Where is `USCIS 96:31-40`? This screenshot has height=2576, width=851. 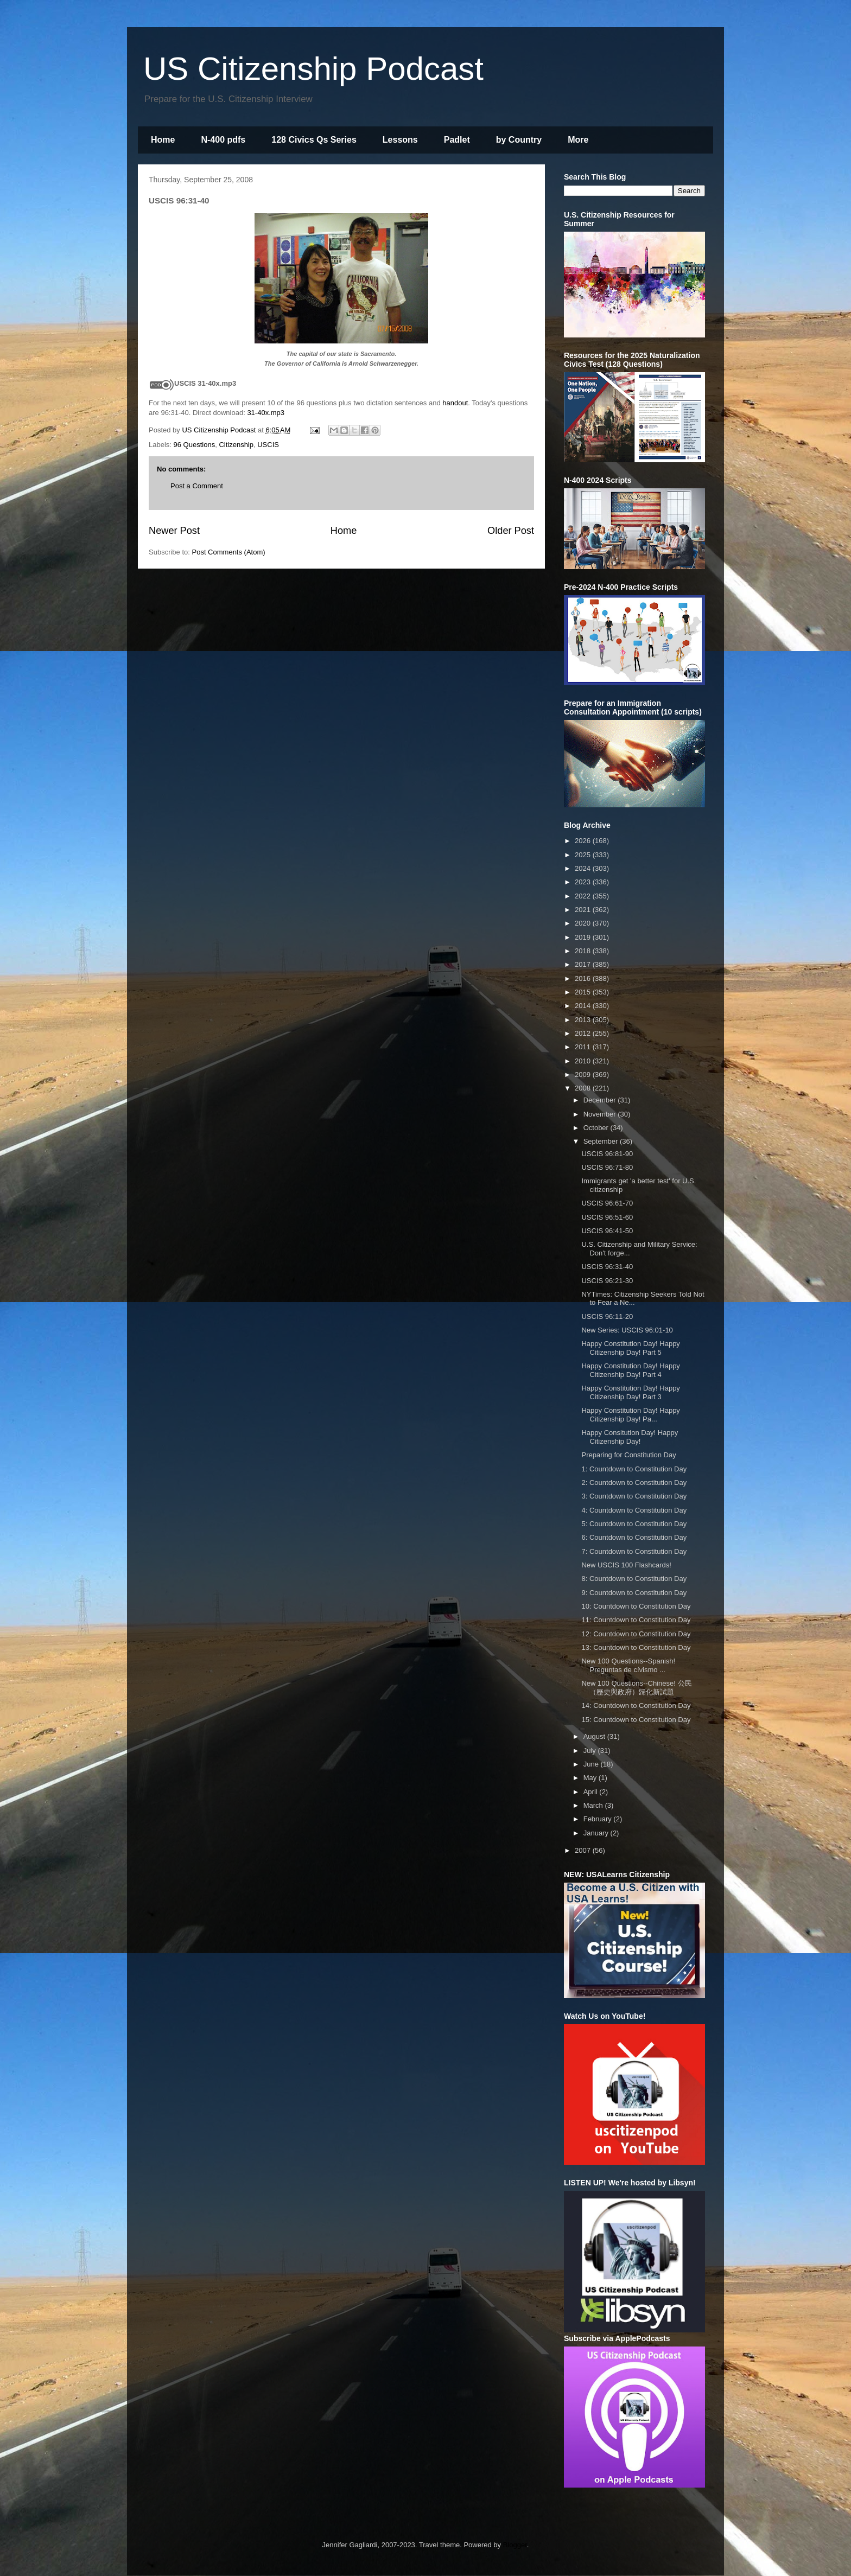 USCIS 96:31-40 is located at coordinates (607, 1267).